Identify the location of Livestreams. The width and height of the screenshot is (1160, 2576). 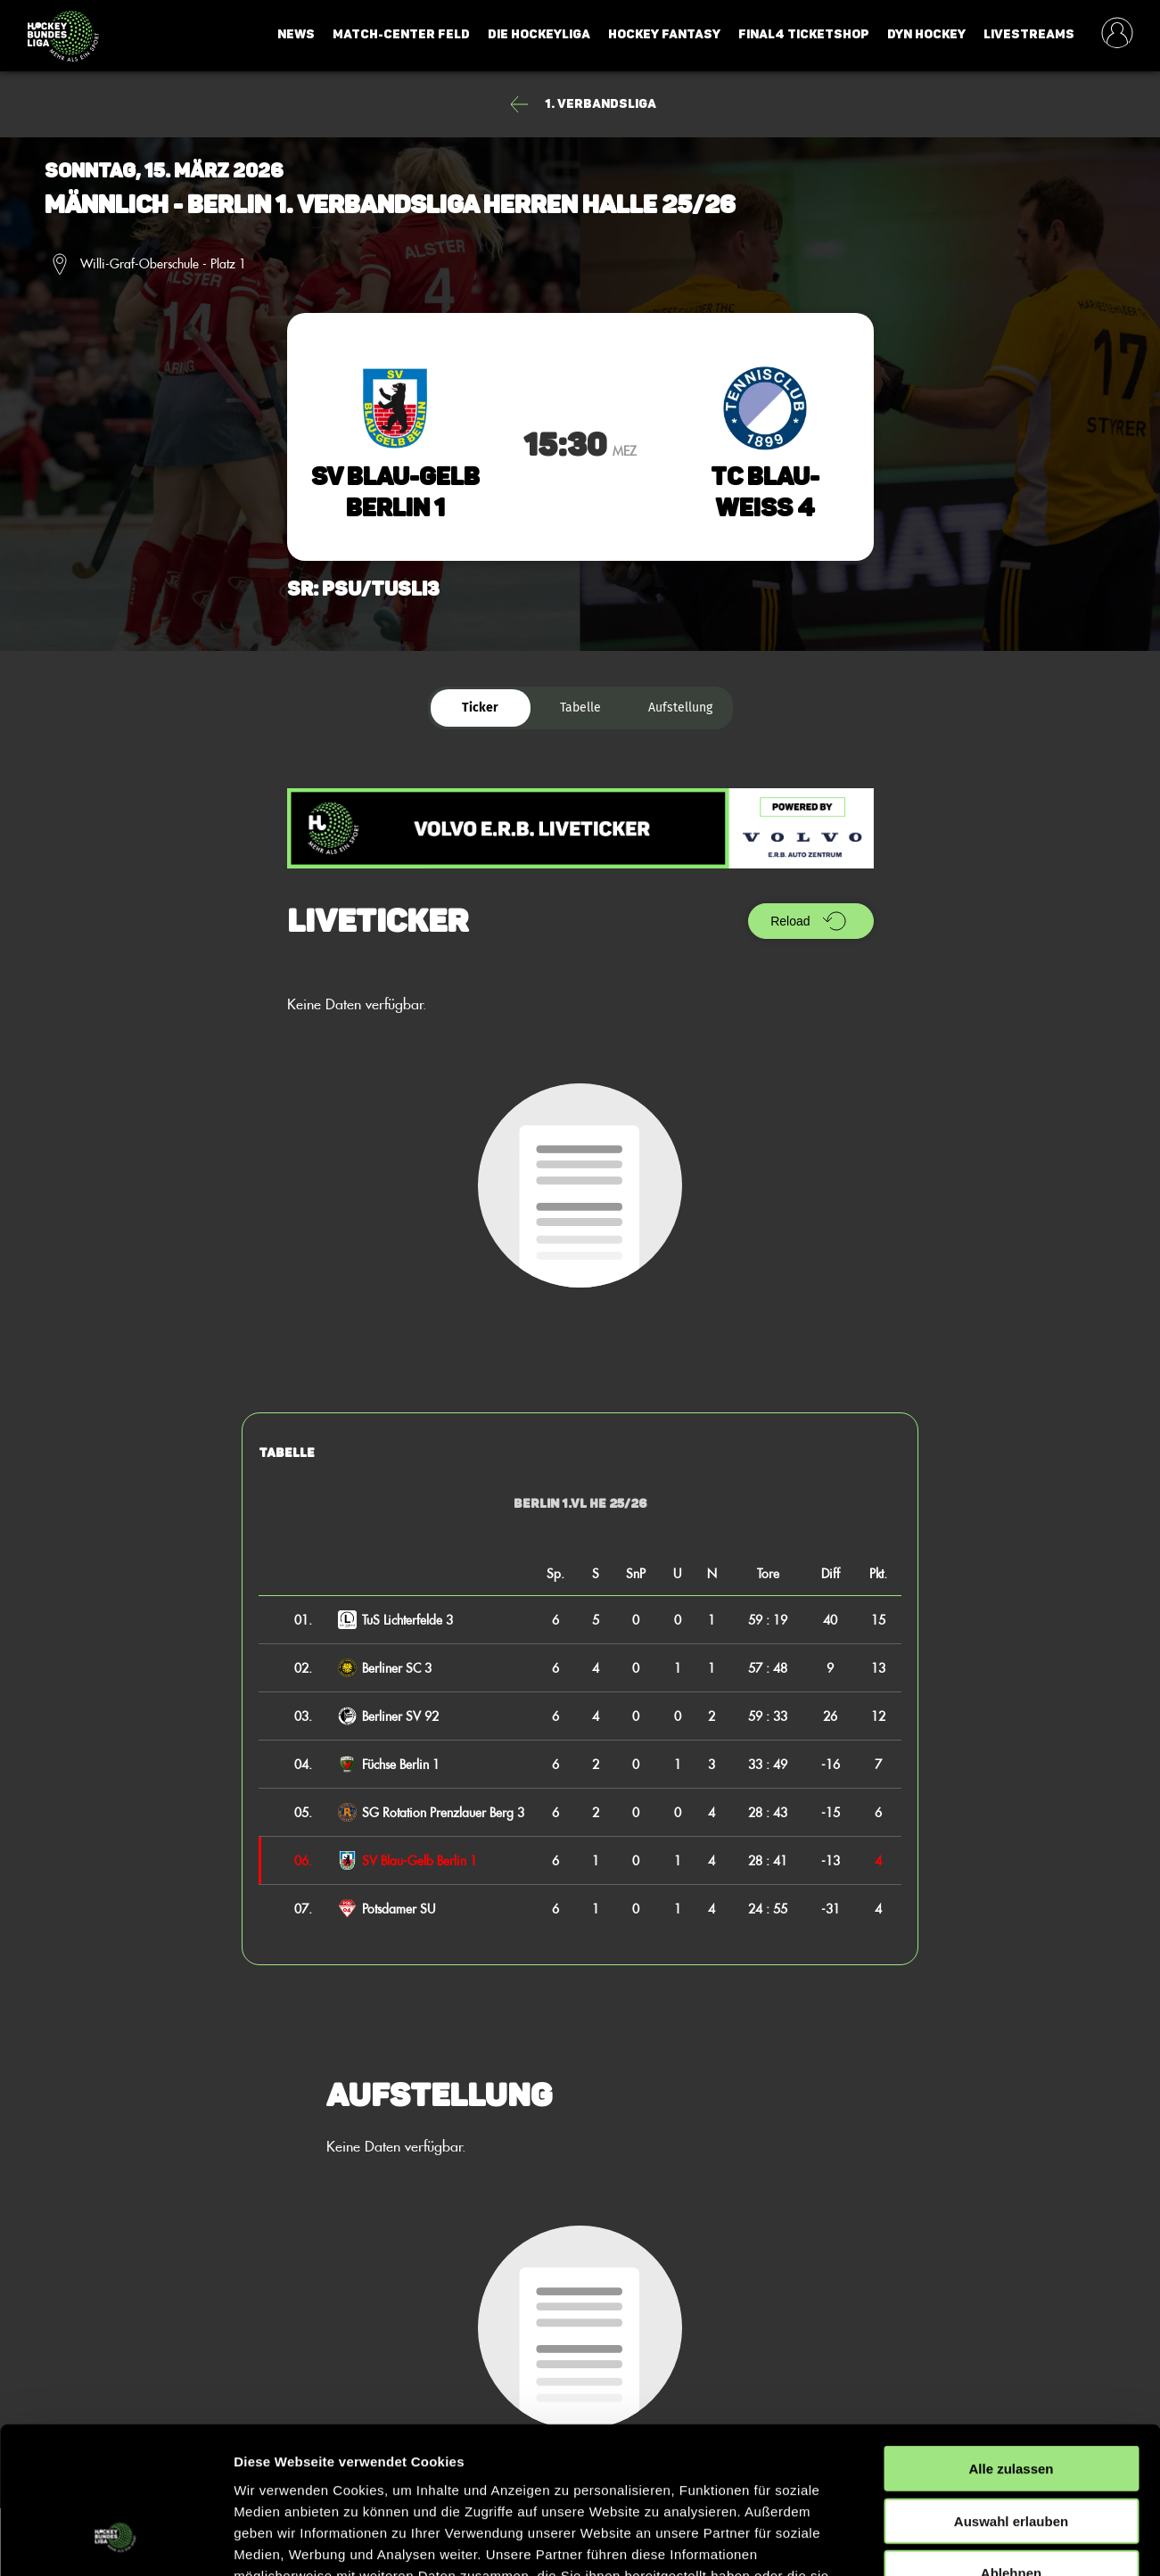
(1028, 34).